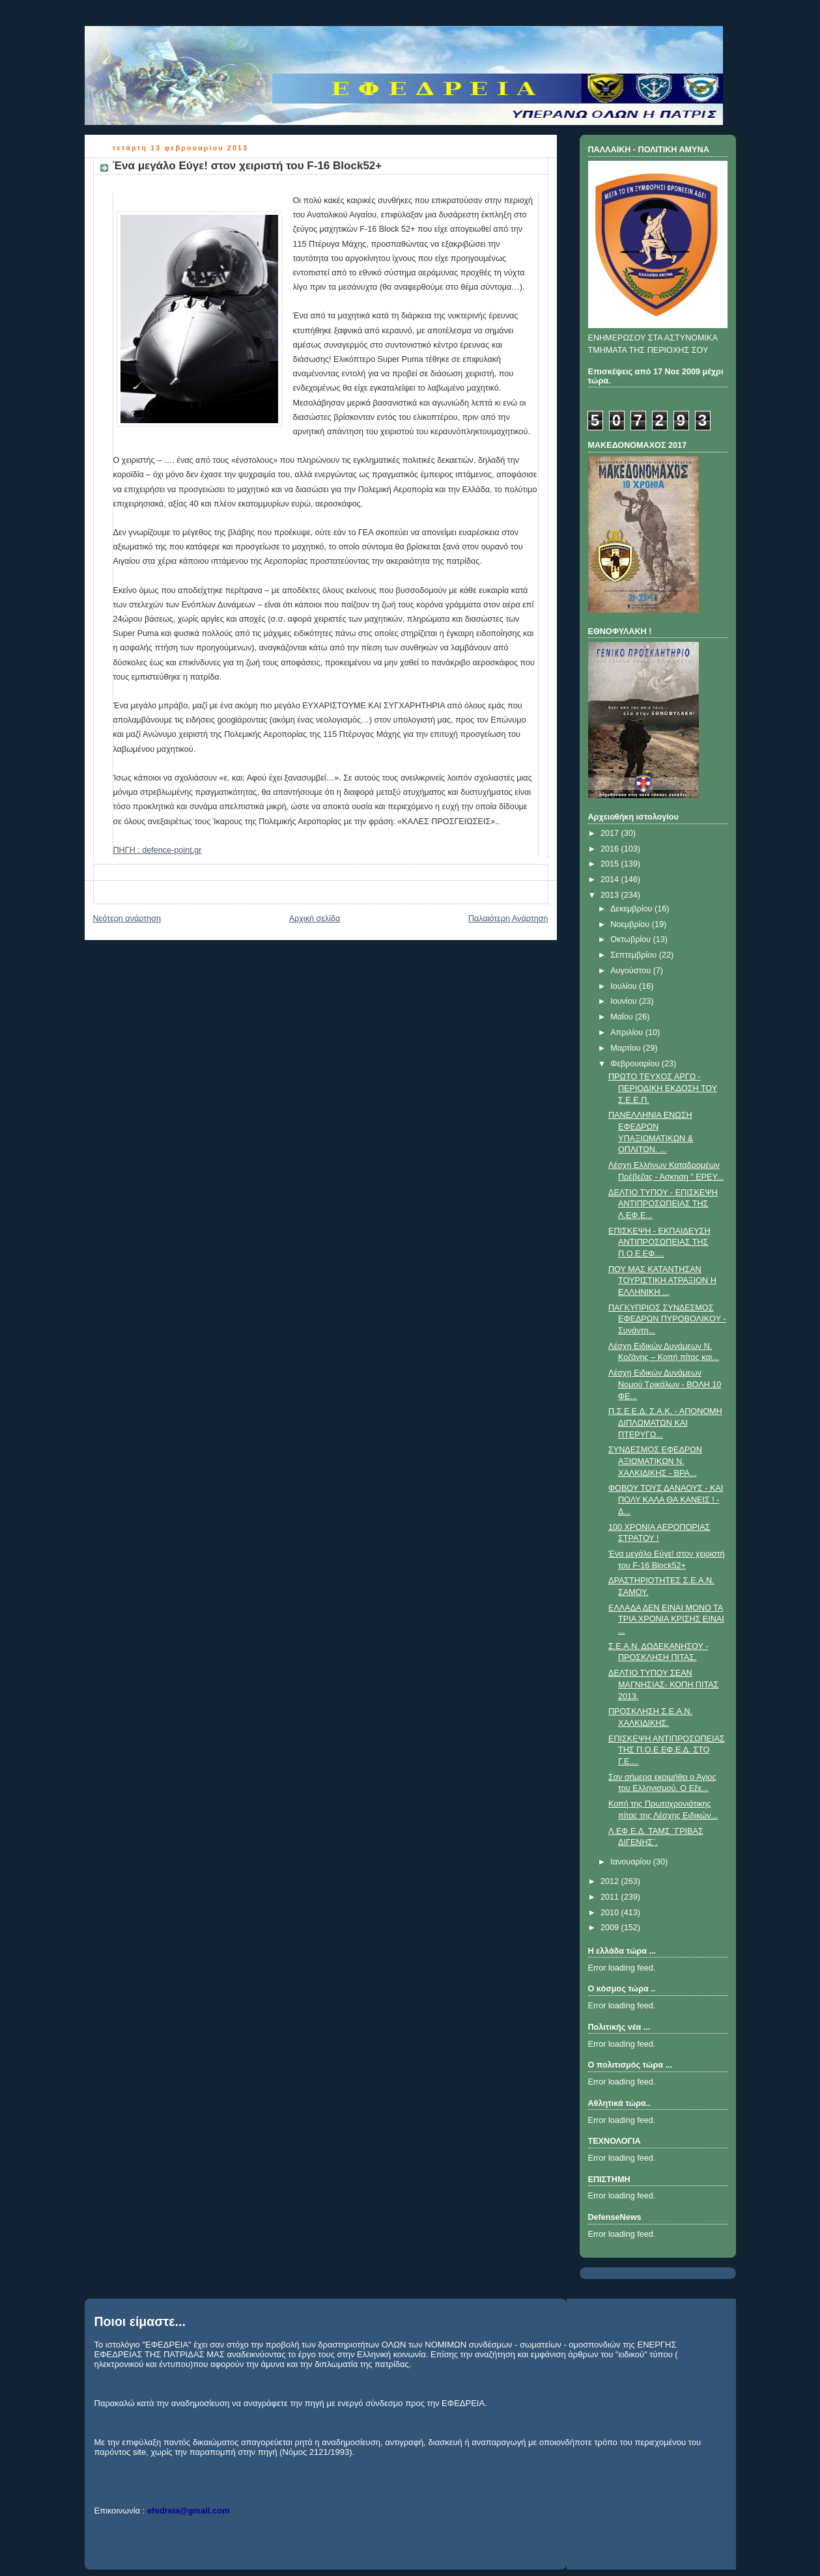  Describe the element at coordinates (624, 1001) in the screenshot. I see `Ιουνίου` at that location.